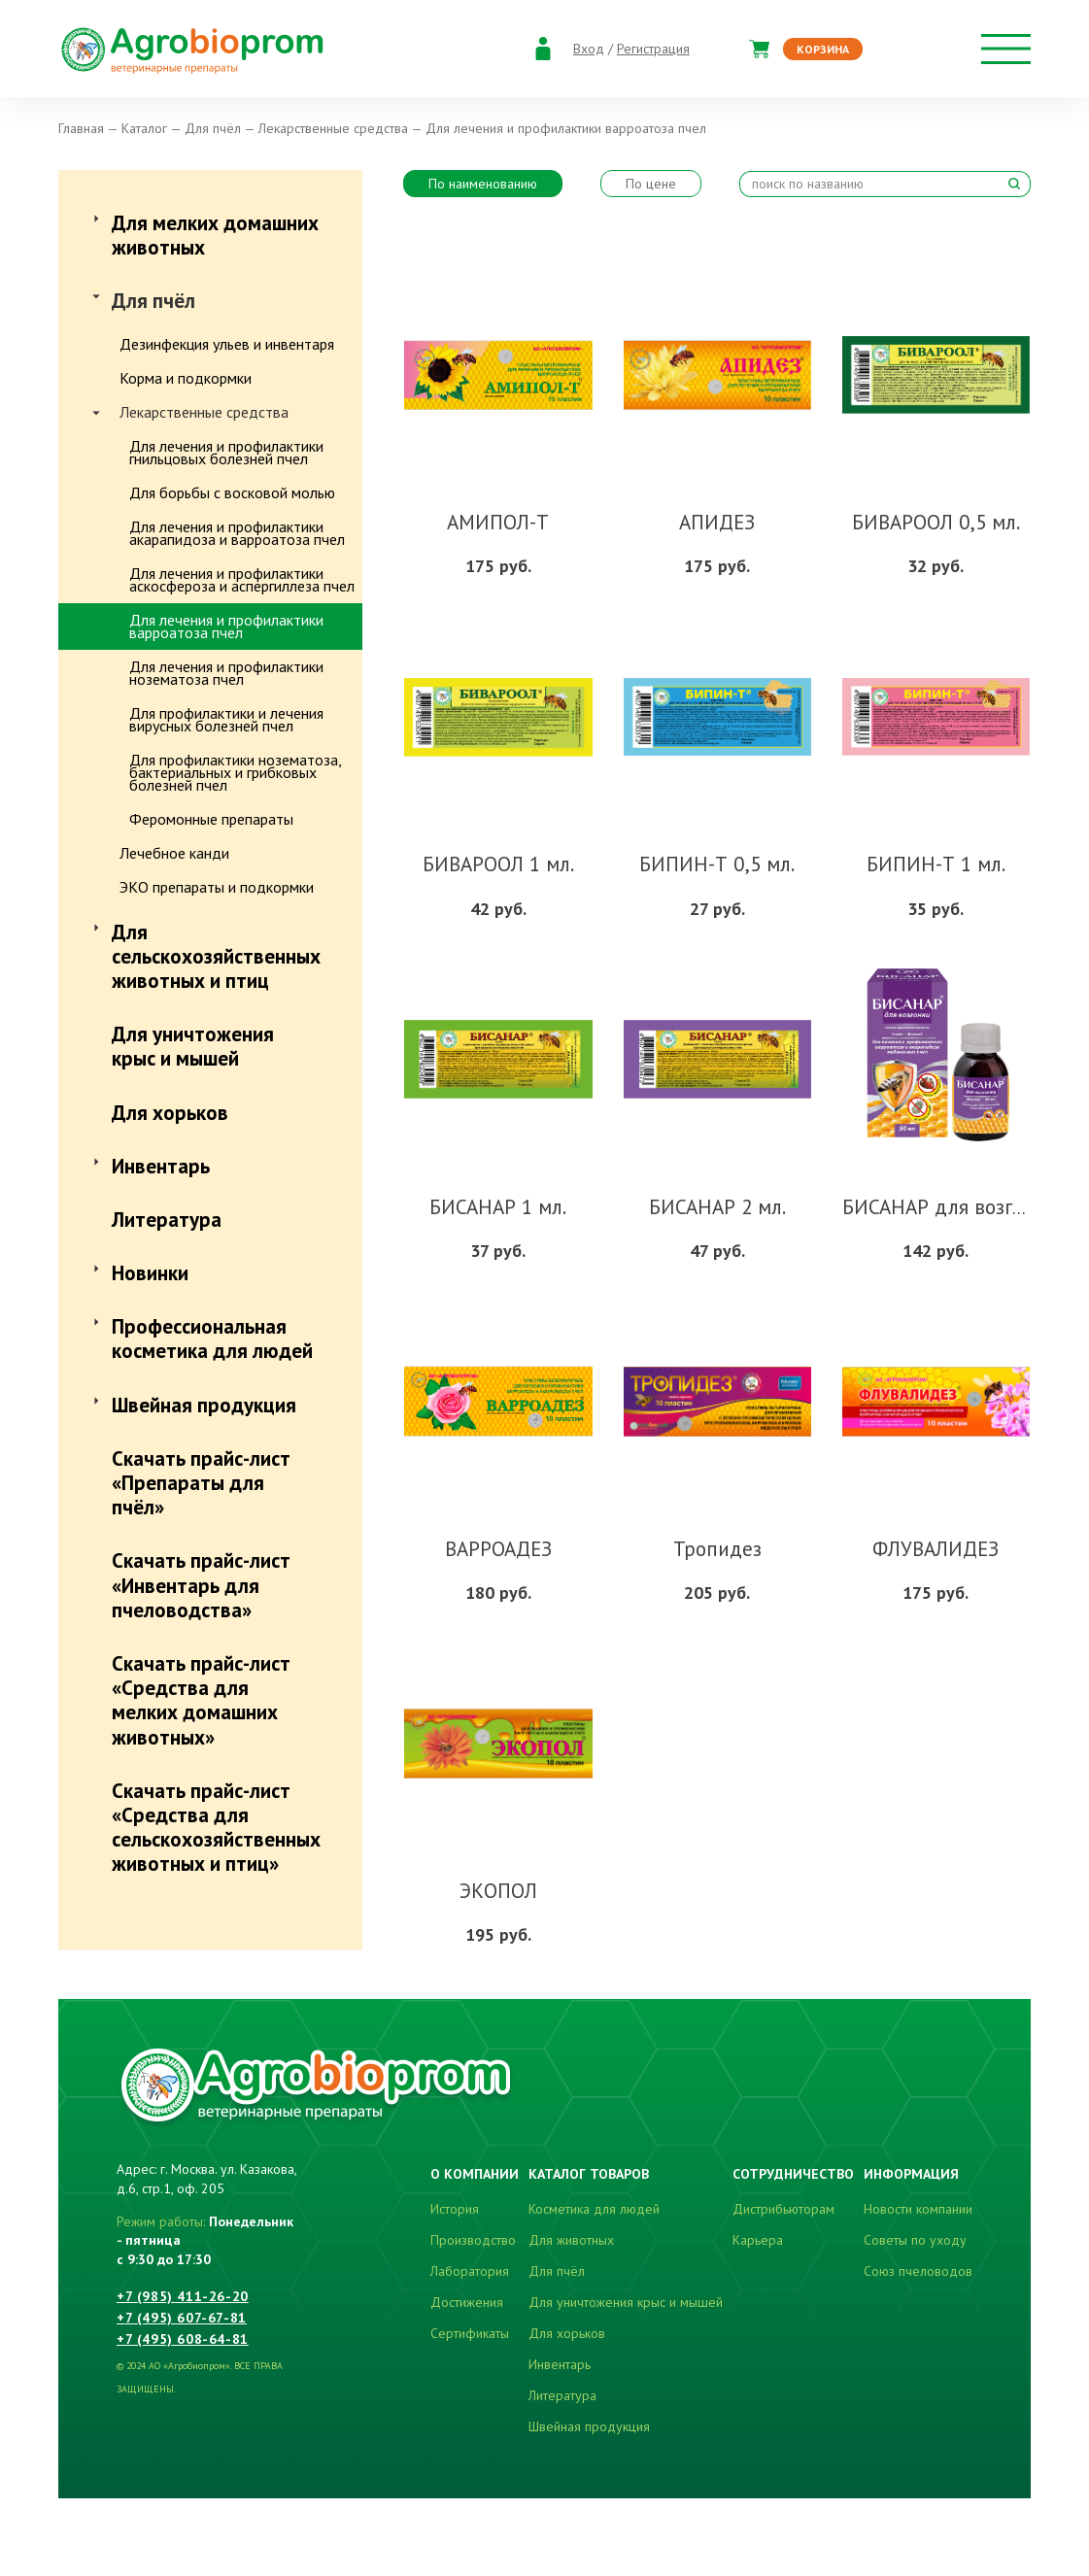  Describe the element at coordinates (717, 1549) in the screenshot. I see `Тропидез` at that location.